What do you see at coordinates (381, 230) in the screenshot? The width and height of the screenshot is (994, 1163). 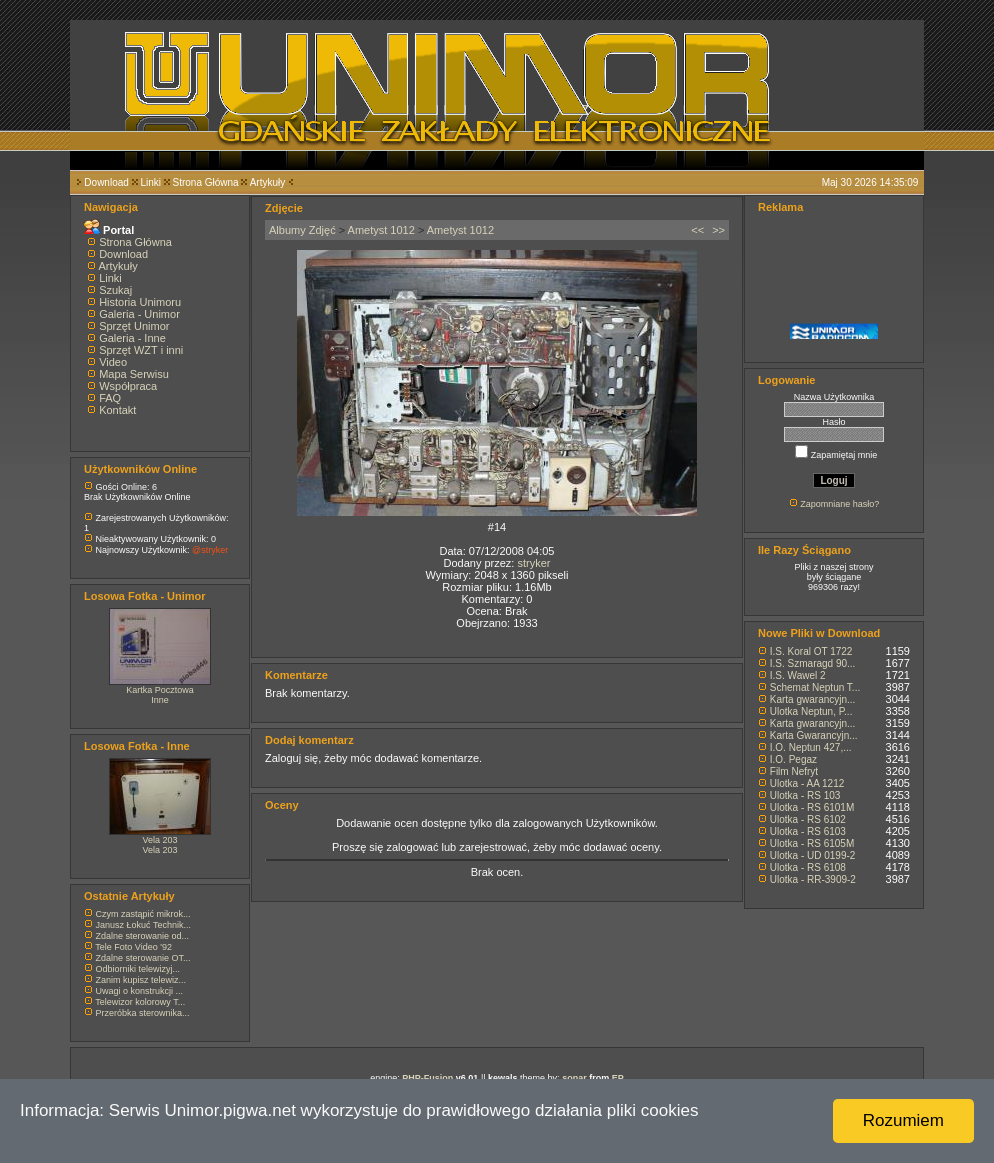 I see `Ametyst 1012` at bounding box center [381, 230].